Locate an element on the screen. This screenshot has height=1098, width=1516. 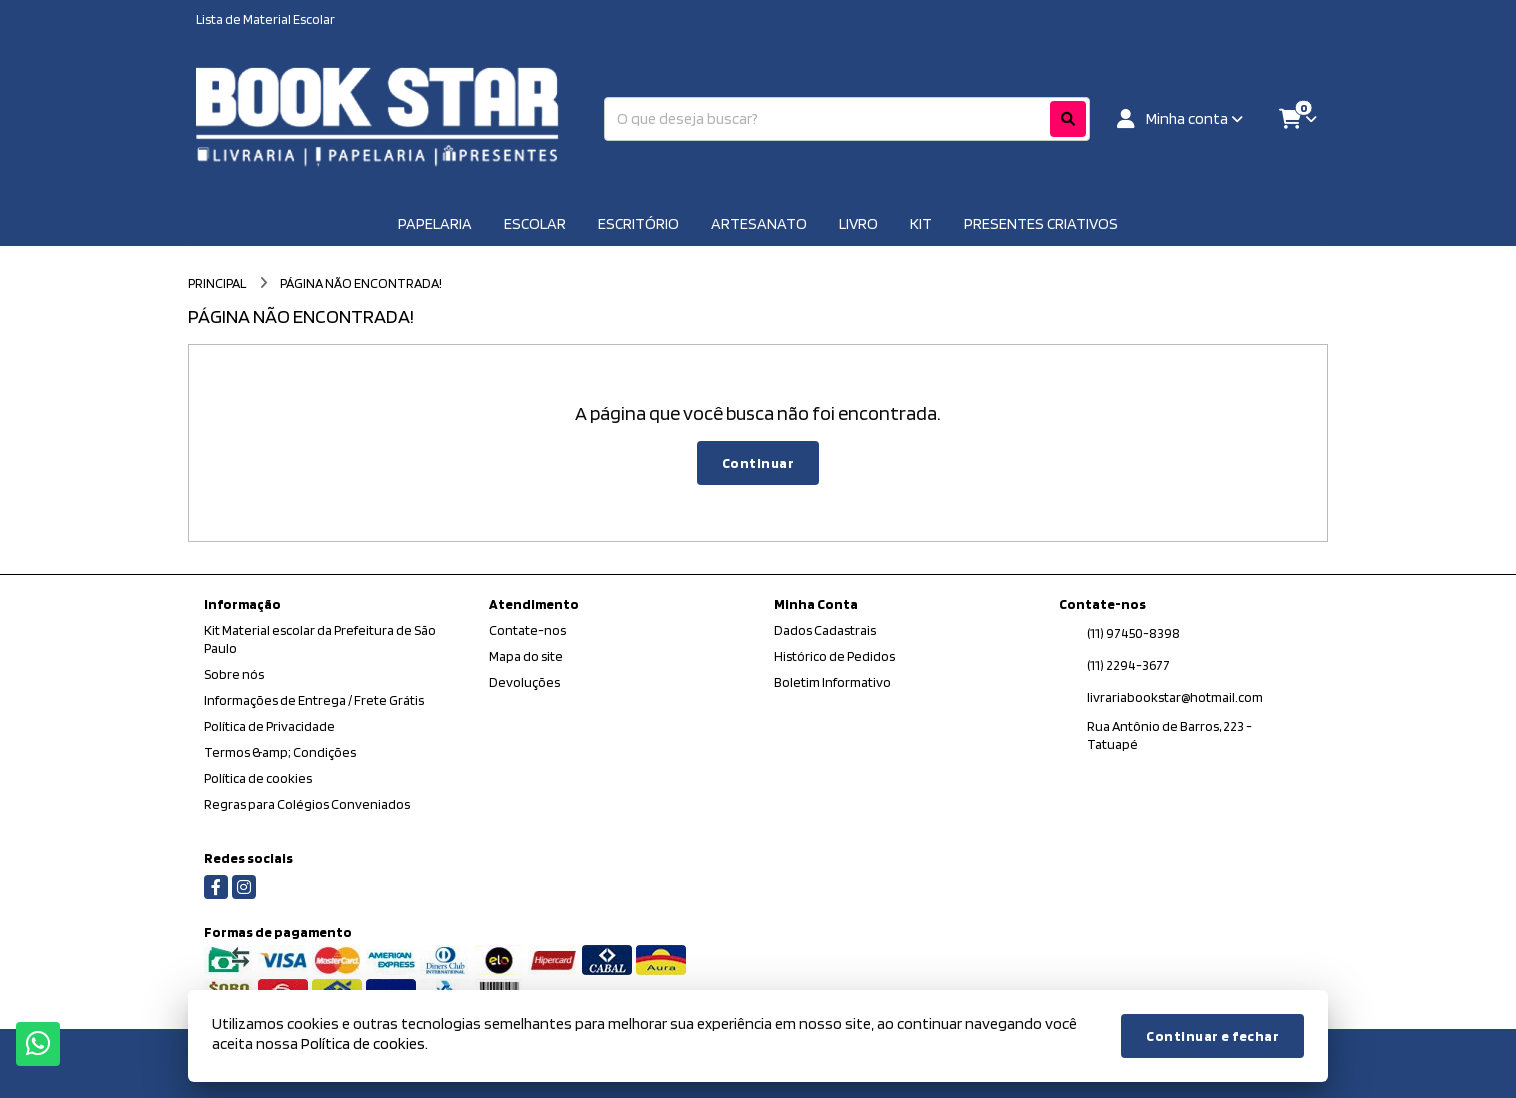
Contate-nos is located at coordinates (527, 630).